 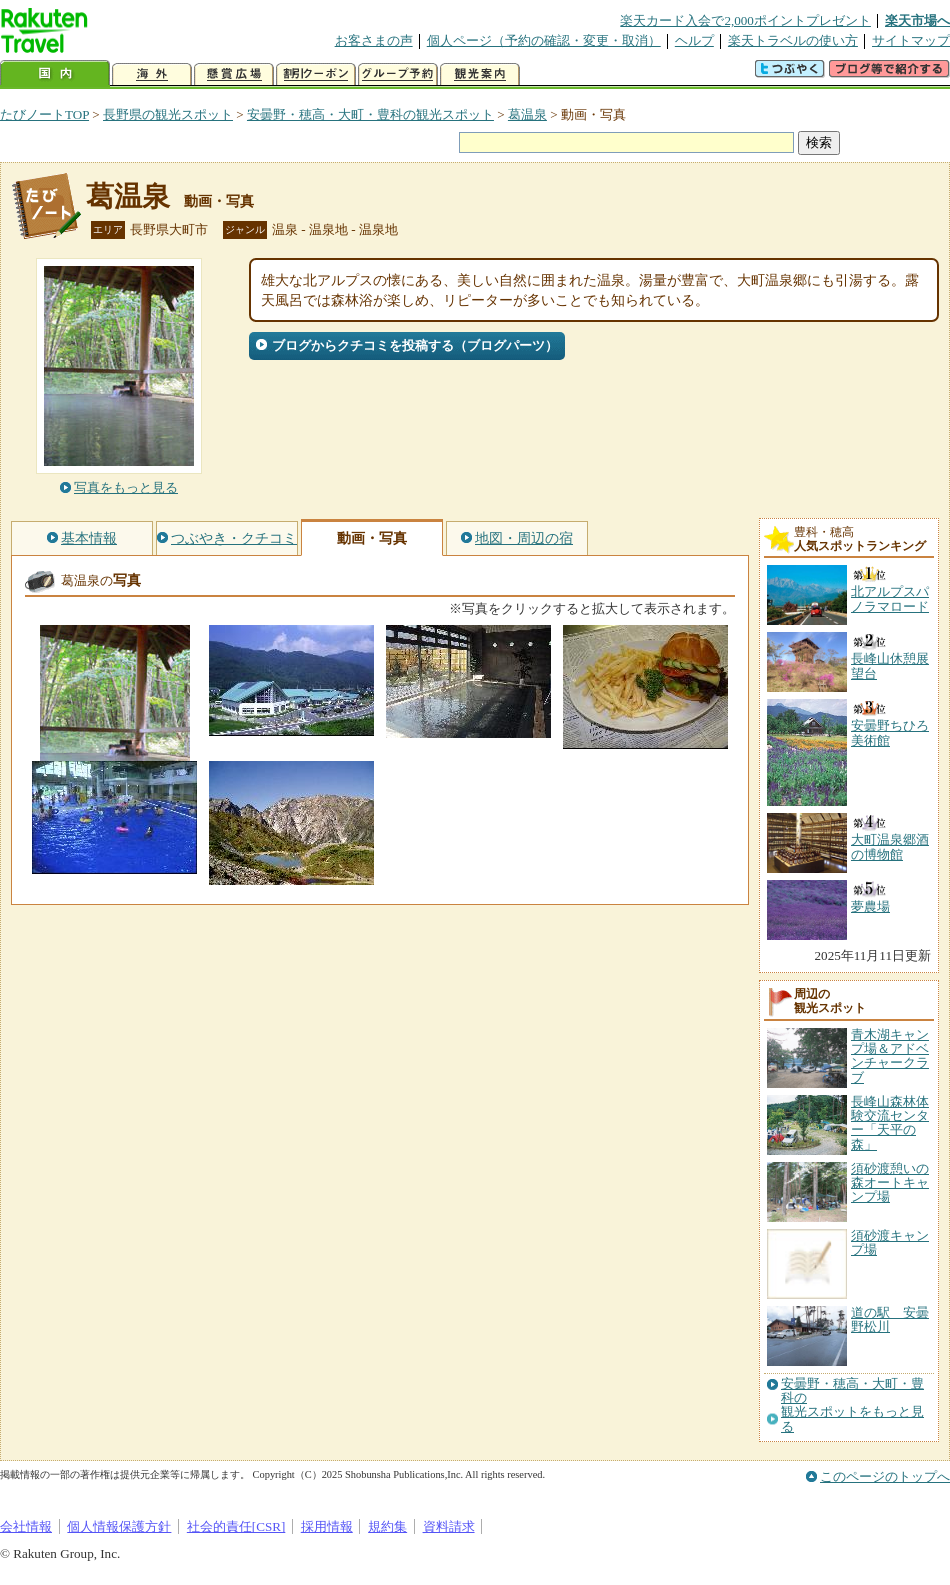 What do you see at coordinates (374, 40) in the screenshot?
I see `お客さまの声` at bounding box center [374, 40].